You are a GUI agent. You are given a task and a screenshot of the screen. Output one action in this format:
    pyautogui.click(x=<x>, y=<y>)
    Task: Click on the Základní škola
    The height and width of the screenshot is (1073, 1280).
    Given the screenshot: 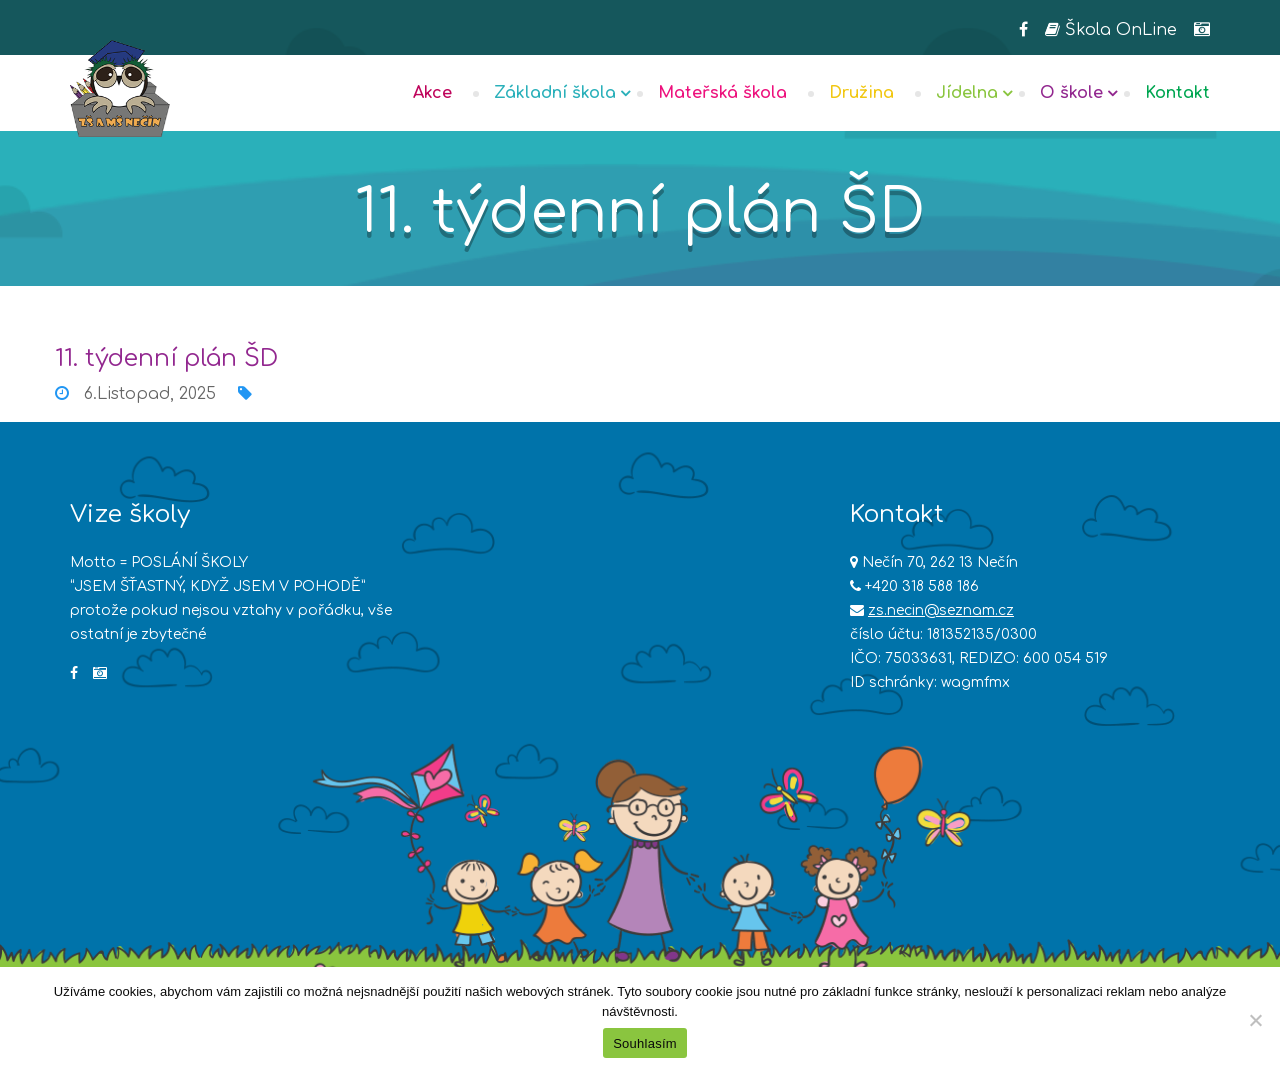 What is the action you would take?
    pyautogui.click(x=555, y=93)
    